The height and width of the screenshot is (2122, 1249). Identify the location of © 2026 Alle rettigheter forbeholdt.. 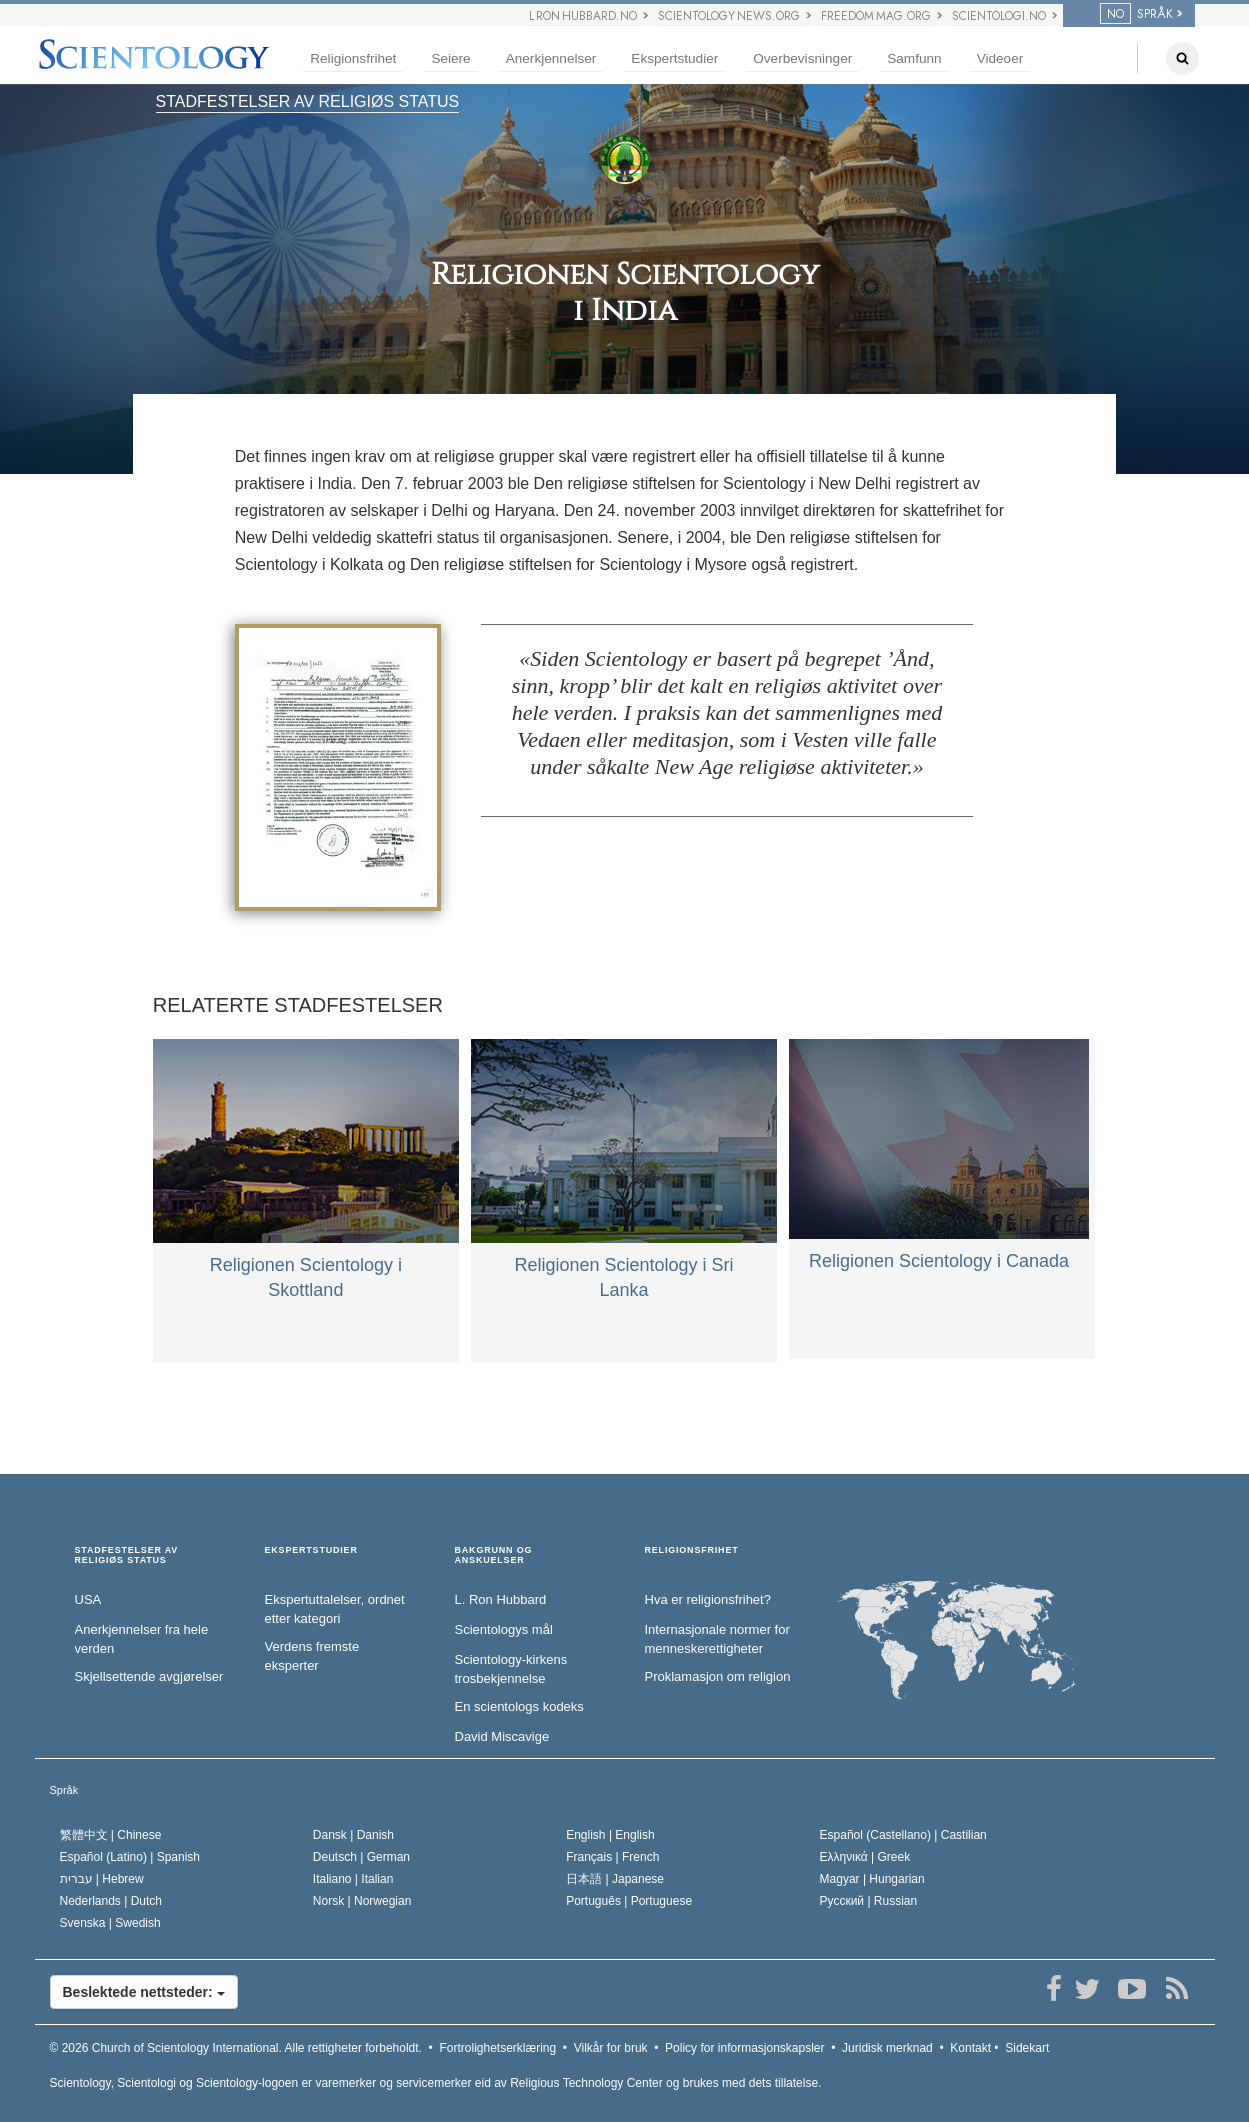
(236, 2048).